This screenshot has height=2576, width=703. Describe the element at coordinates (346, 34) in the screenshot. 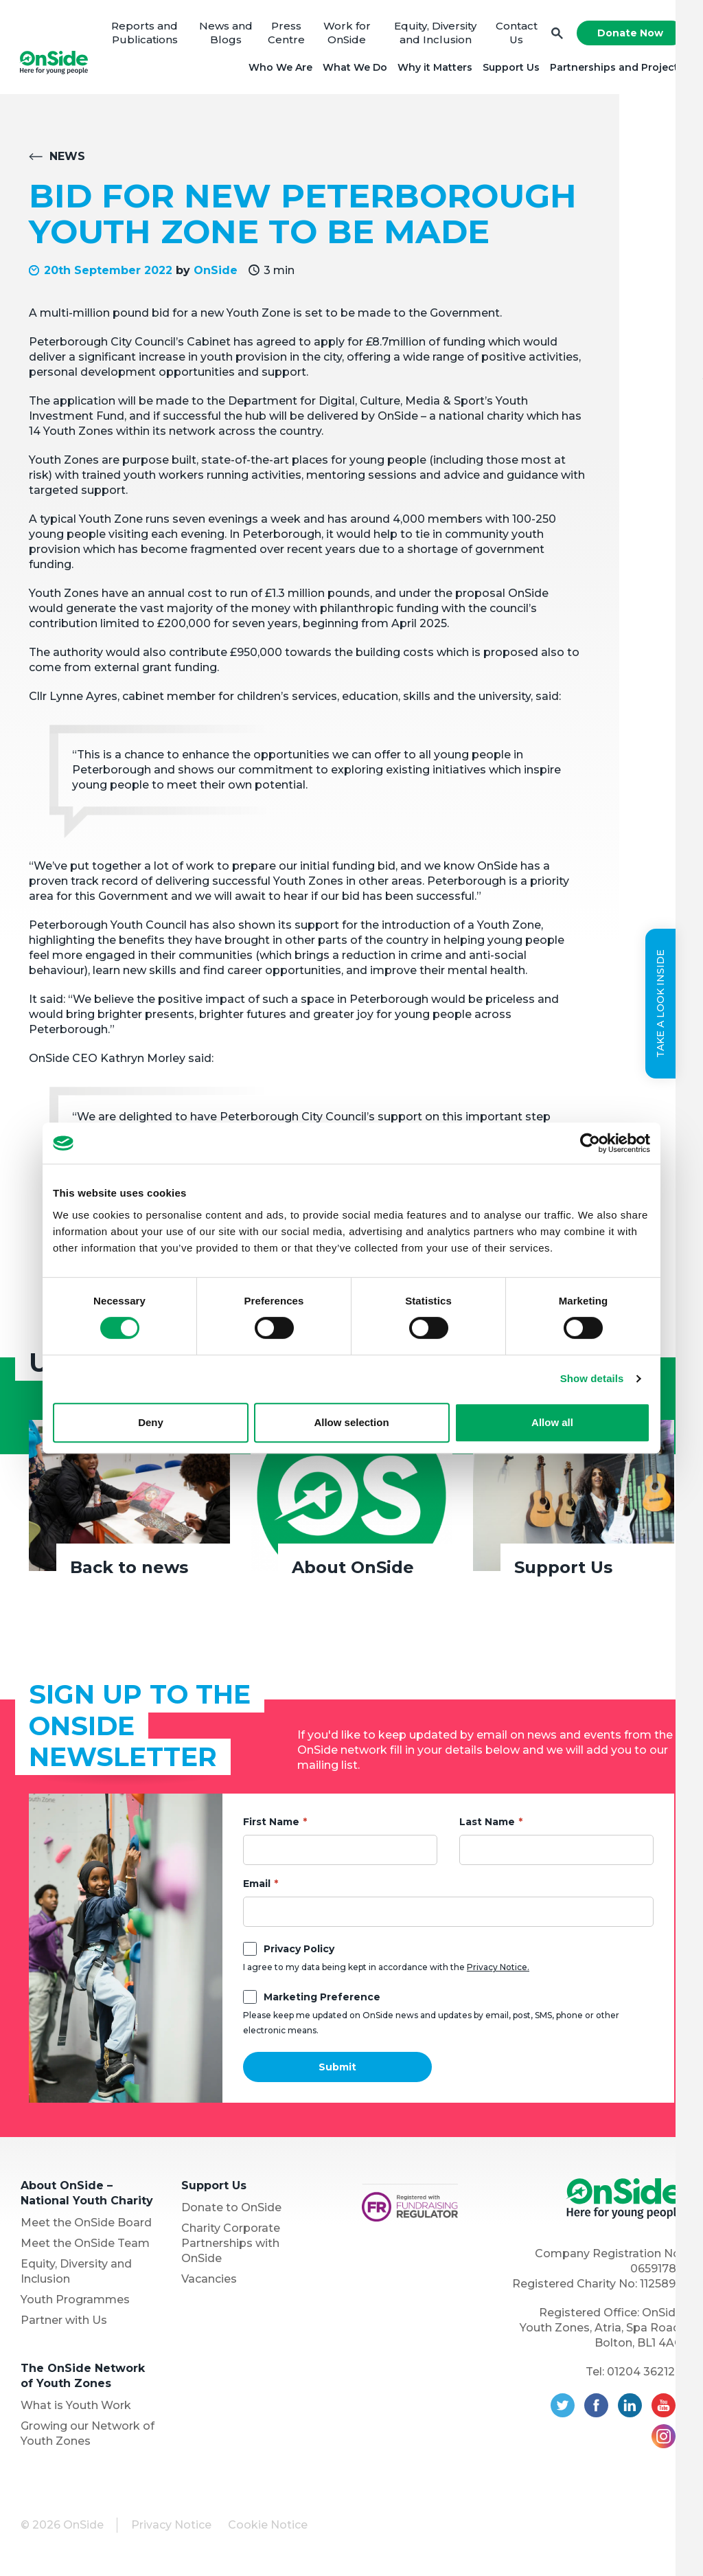

I see `Work for OnSide` at that location.